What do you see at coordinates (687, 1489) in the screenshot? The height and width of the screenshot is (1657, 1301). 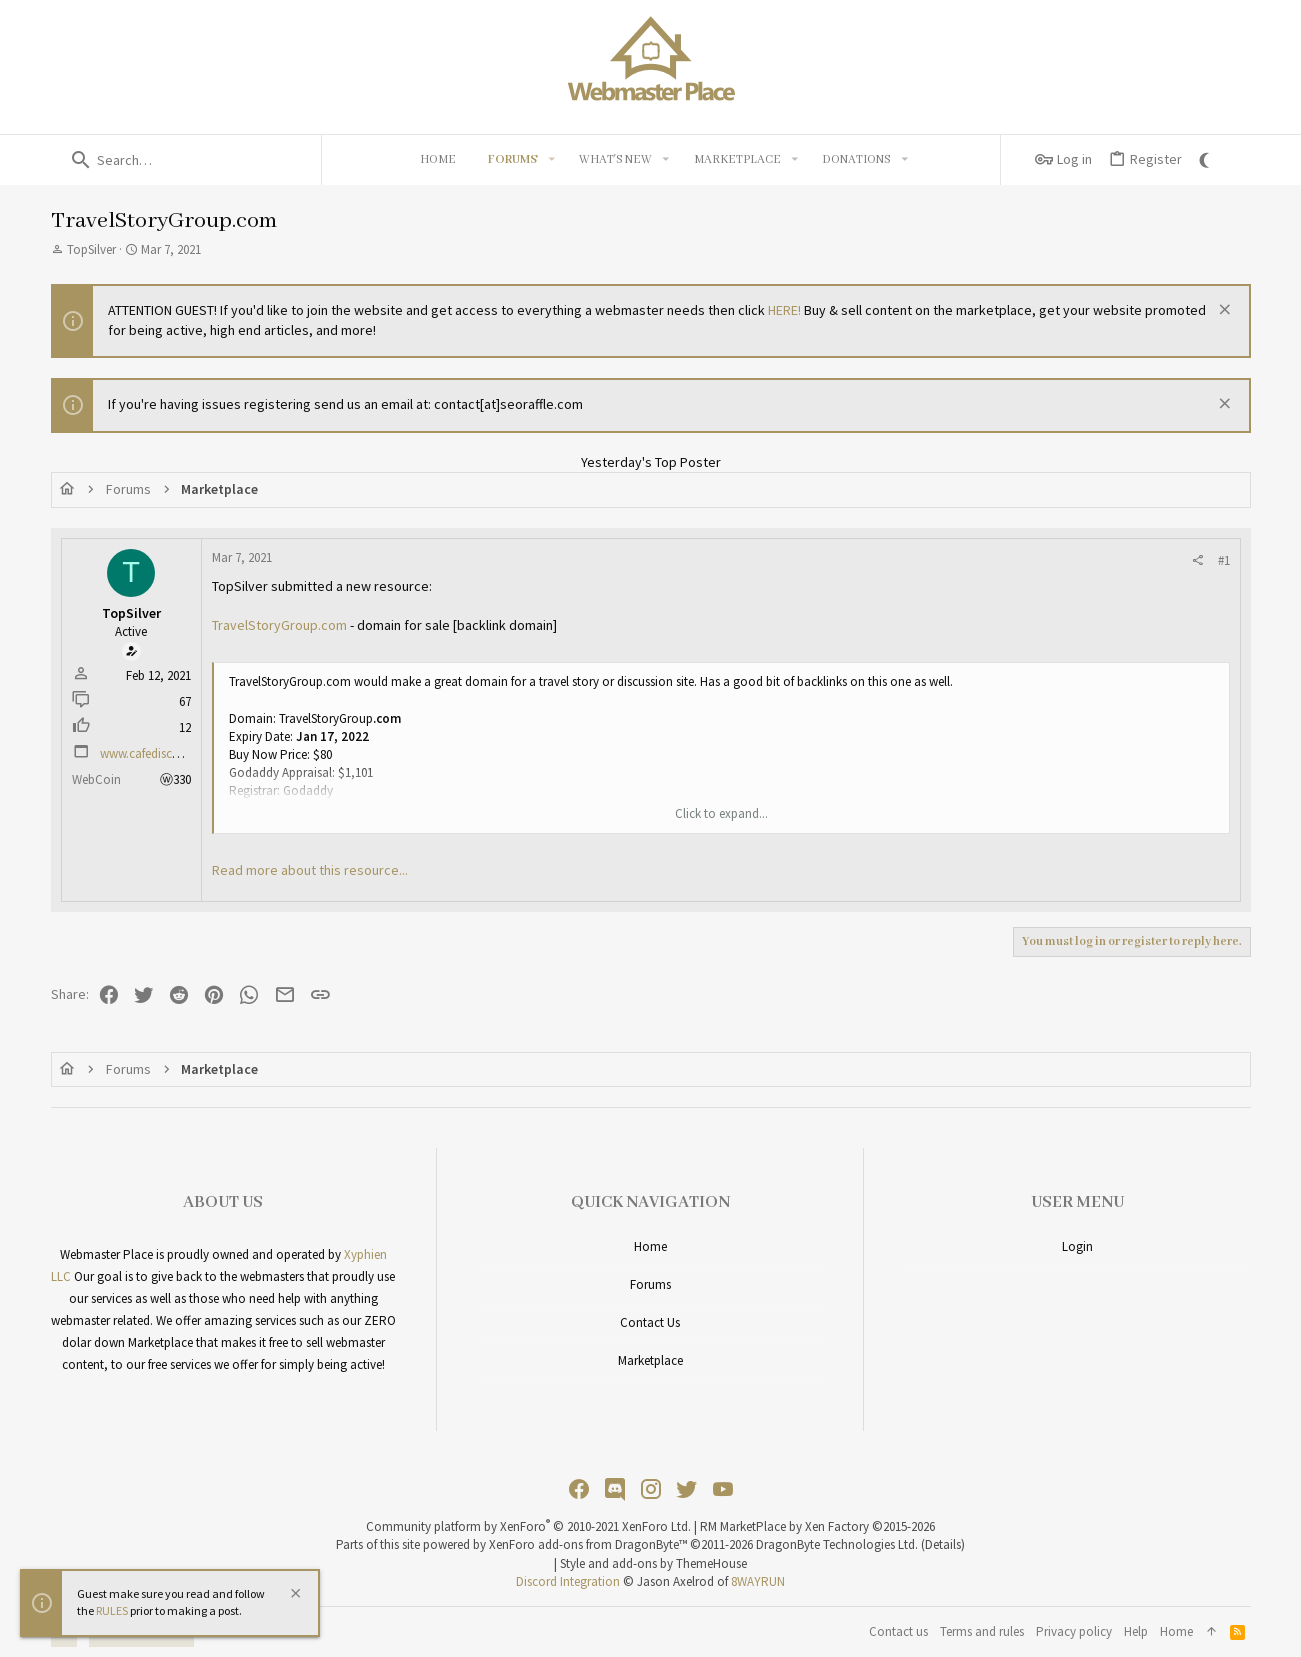 I see `[Twitter]` at bounding box center [687, 1489].